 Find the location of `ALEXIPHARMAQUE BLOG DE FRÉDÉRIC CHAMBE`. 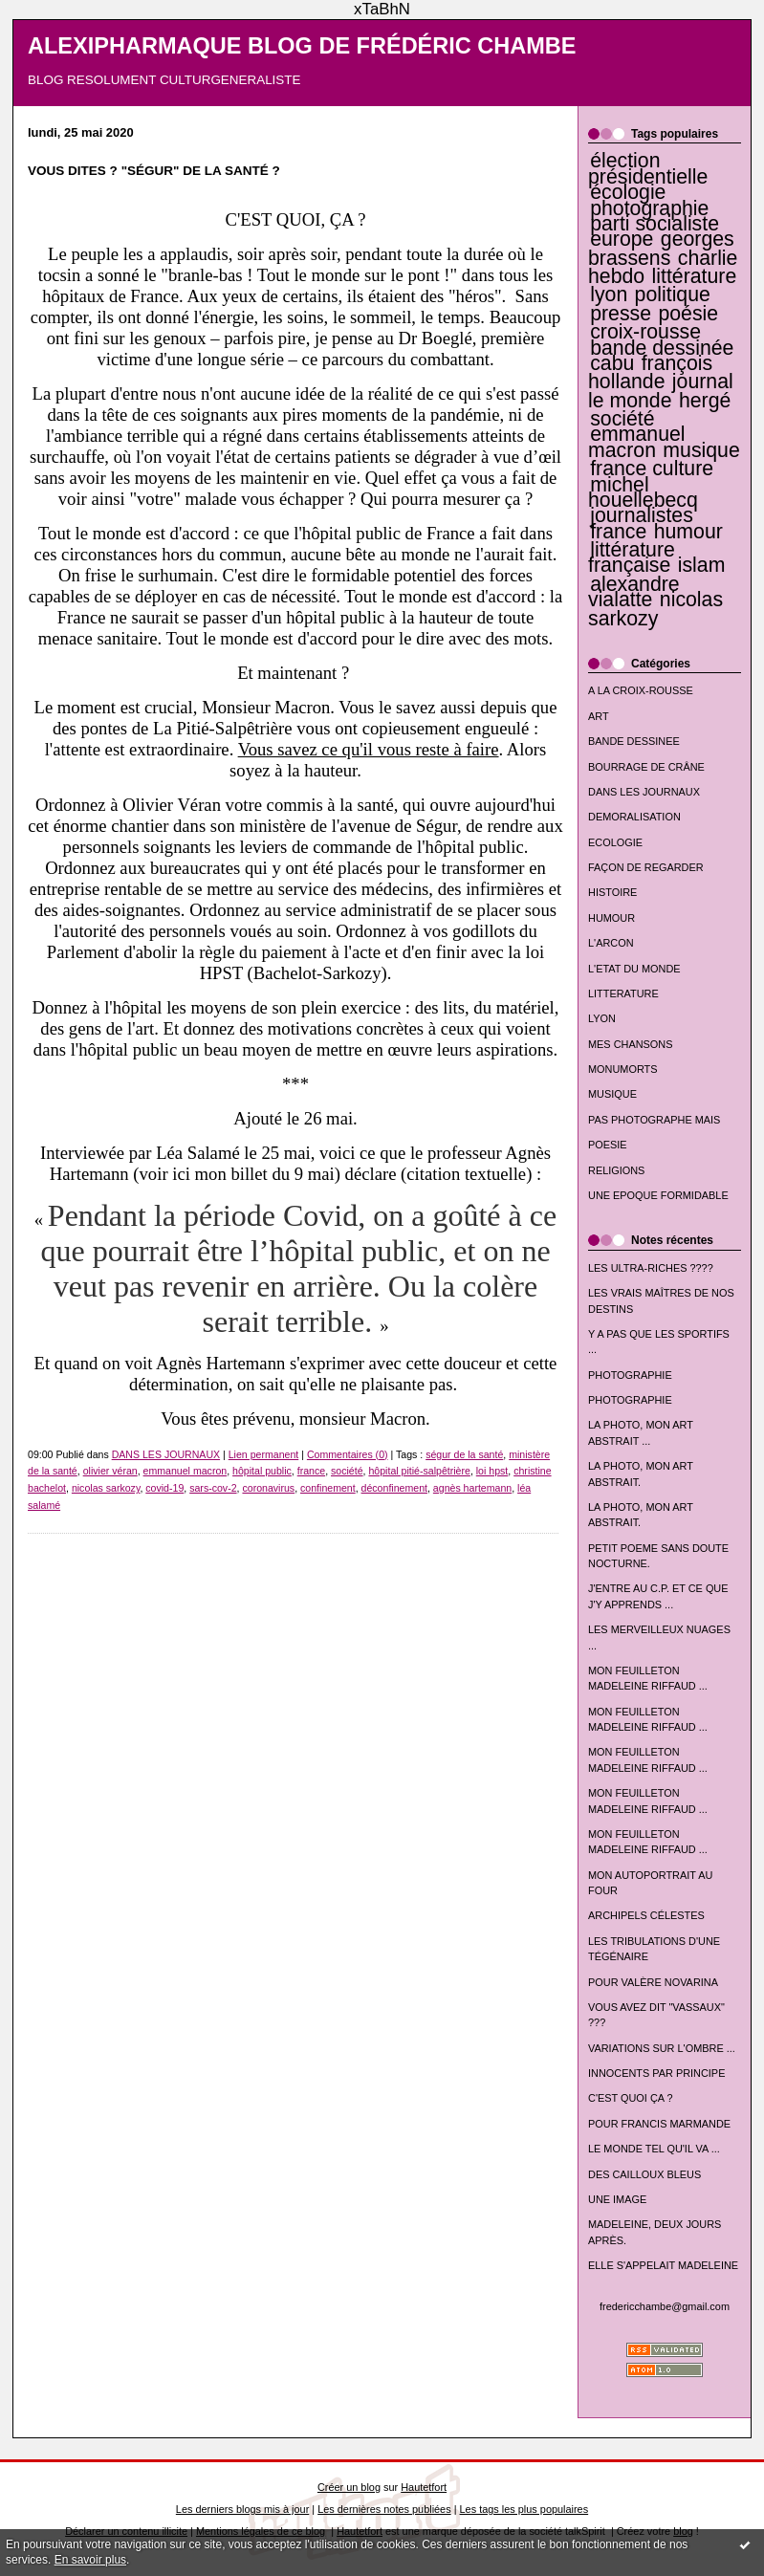

ALEXIPHARMAQUE BLOG DE FRÉDÉRIC CHAMBE is located at coordinates (302, 45).